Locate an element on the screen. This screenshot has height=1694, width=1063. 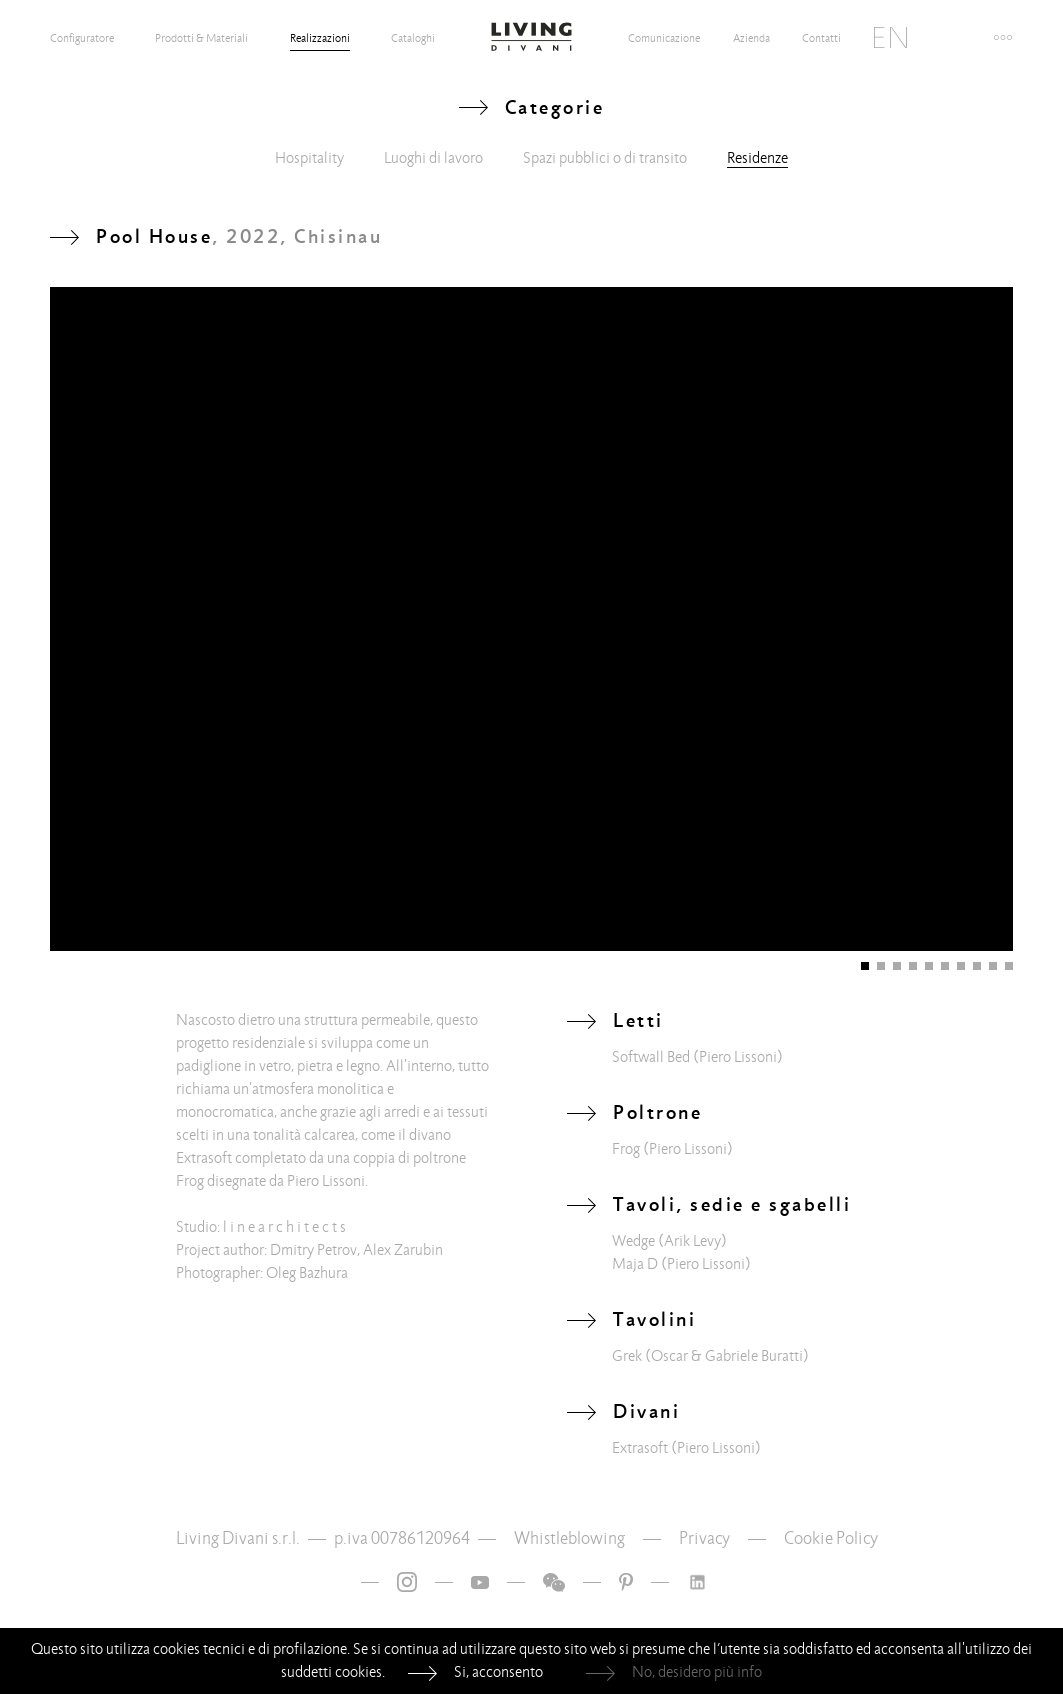
(Oscar & Gabriele Buratti) is located at coordinates (727, 1356).